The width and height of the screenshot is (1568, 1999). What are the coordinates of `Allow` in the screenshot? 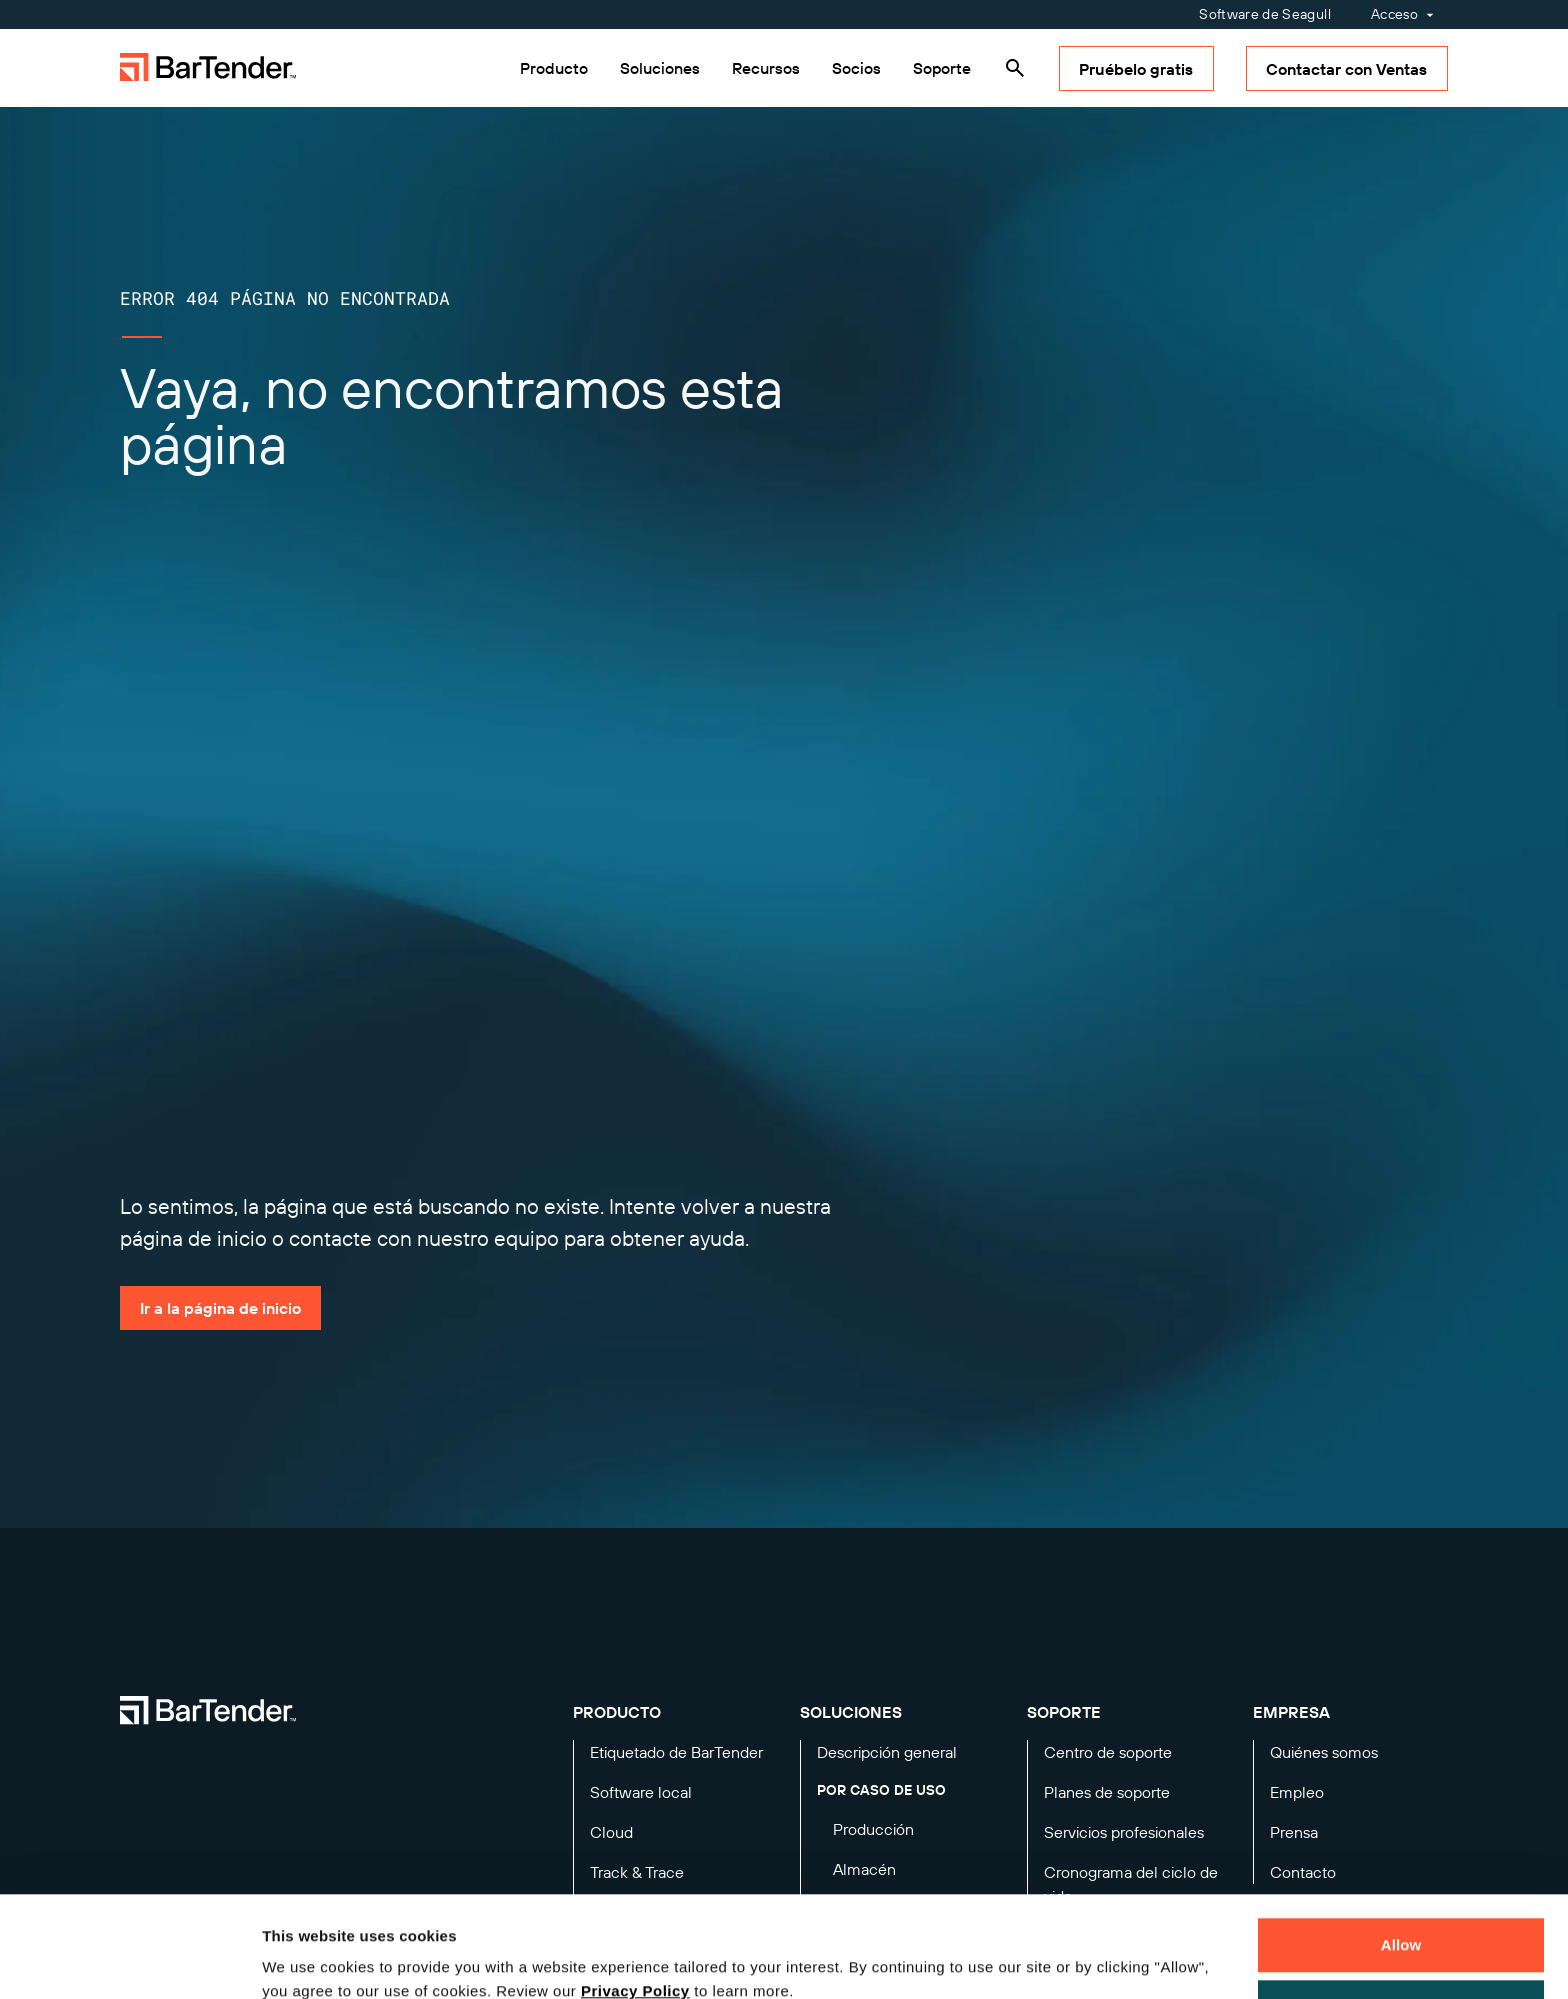 It's located at (1401, 1858).